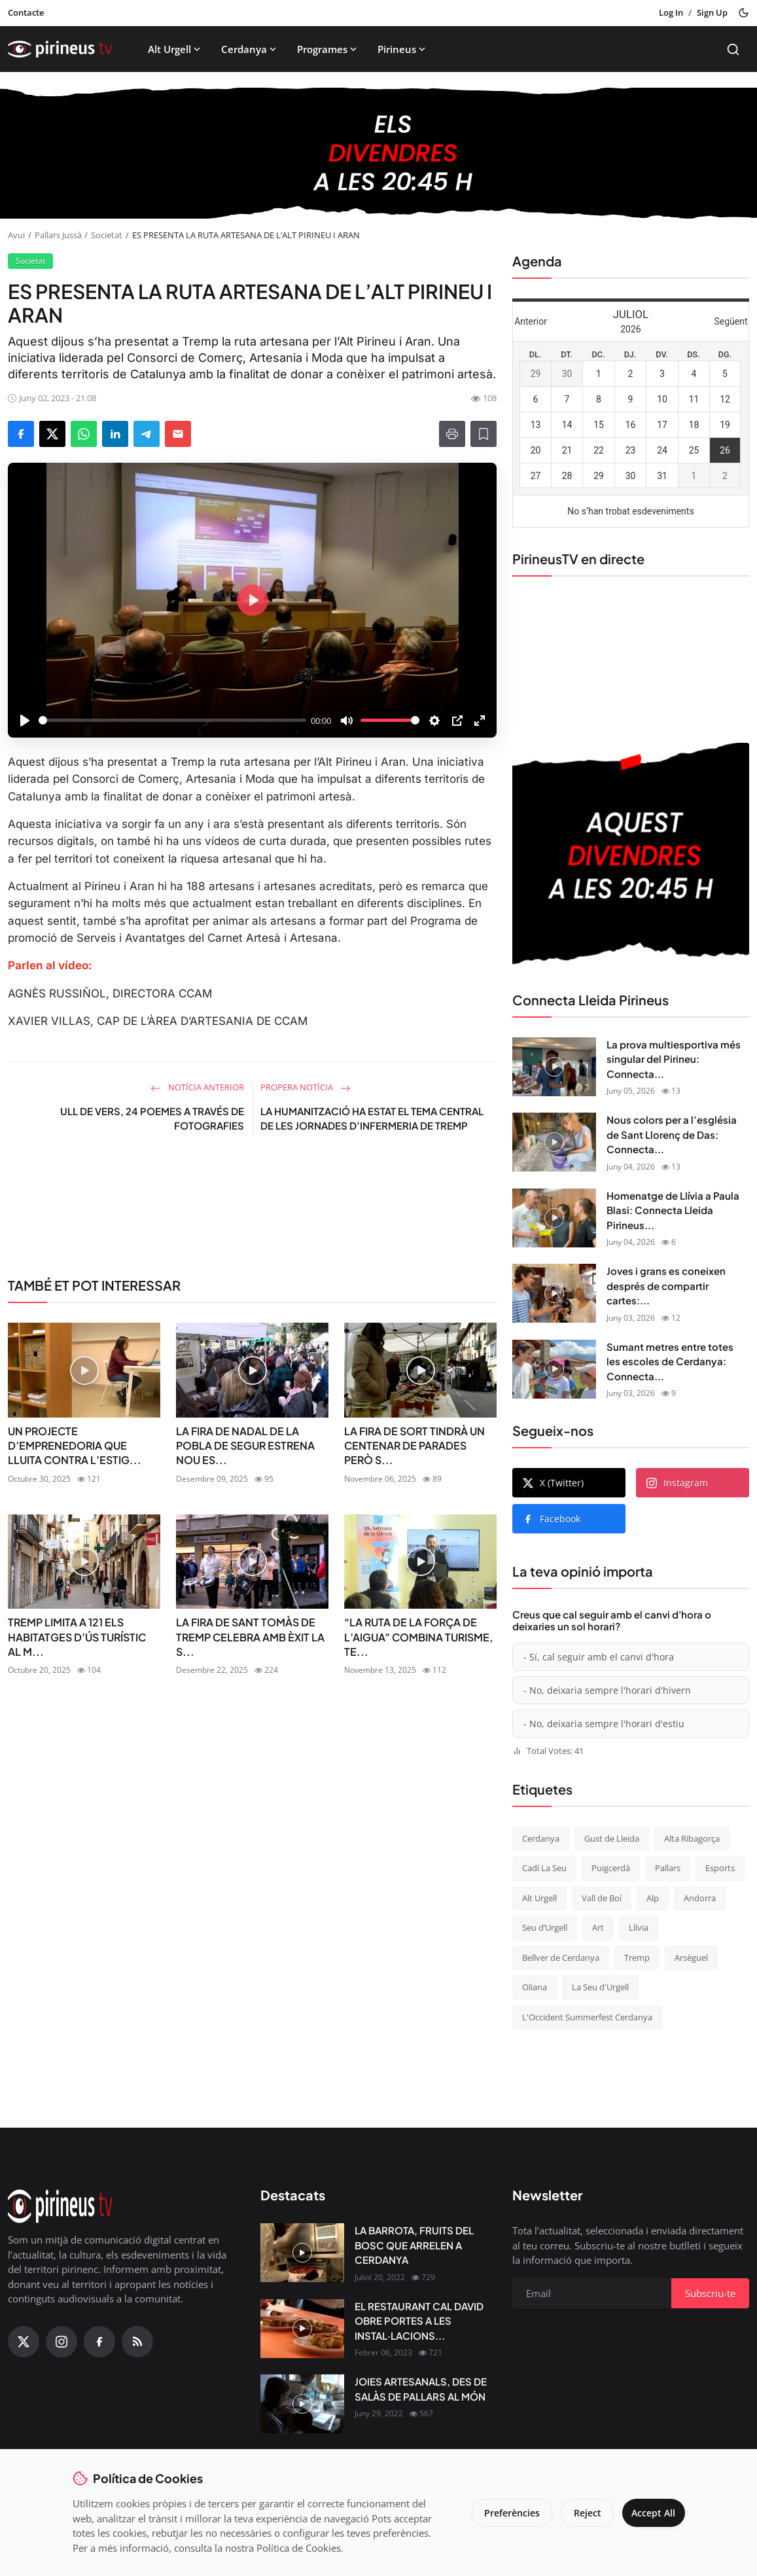  I want to click on Gust de Lleida, so click(611, 1838).